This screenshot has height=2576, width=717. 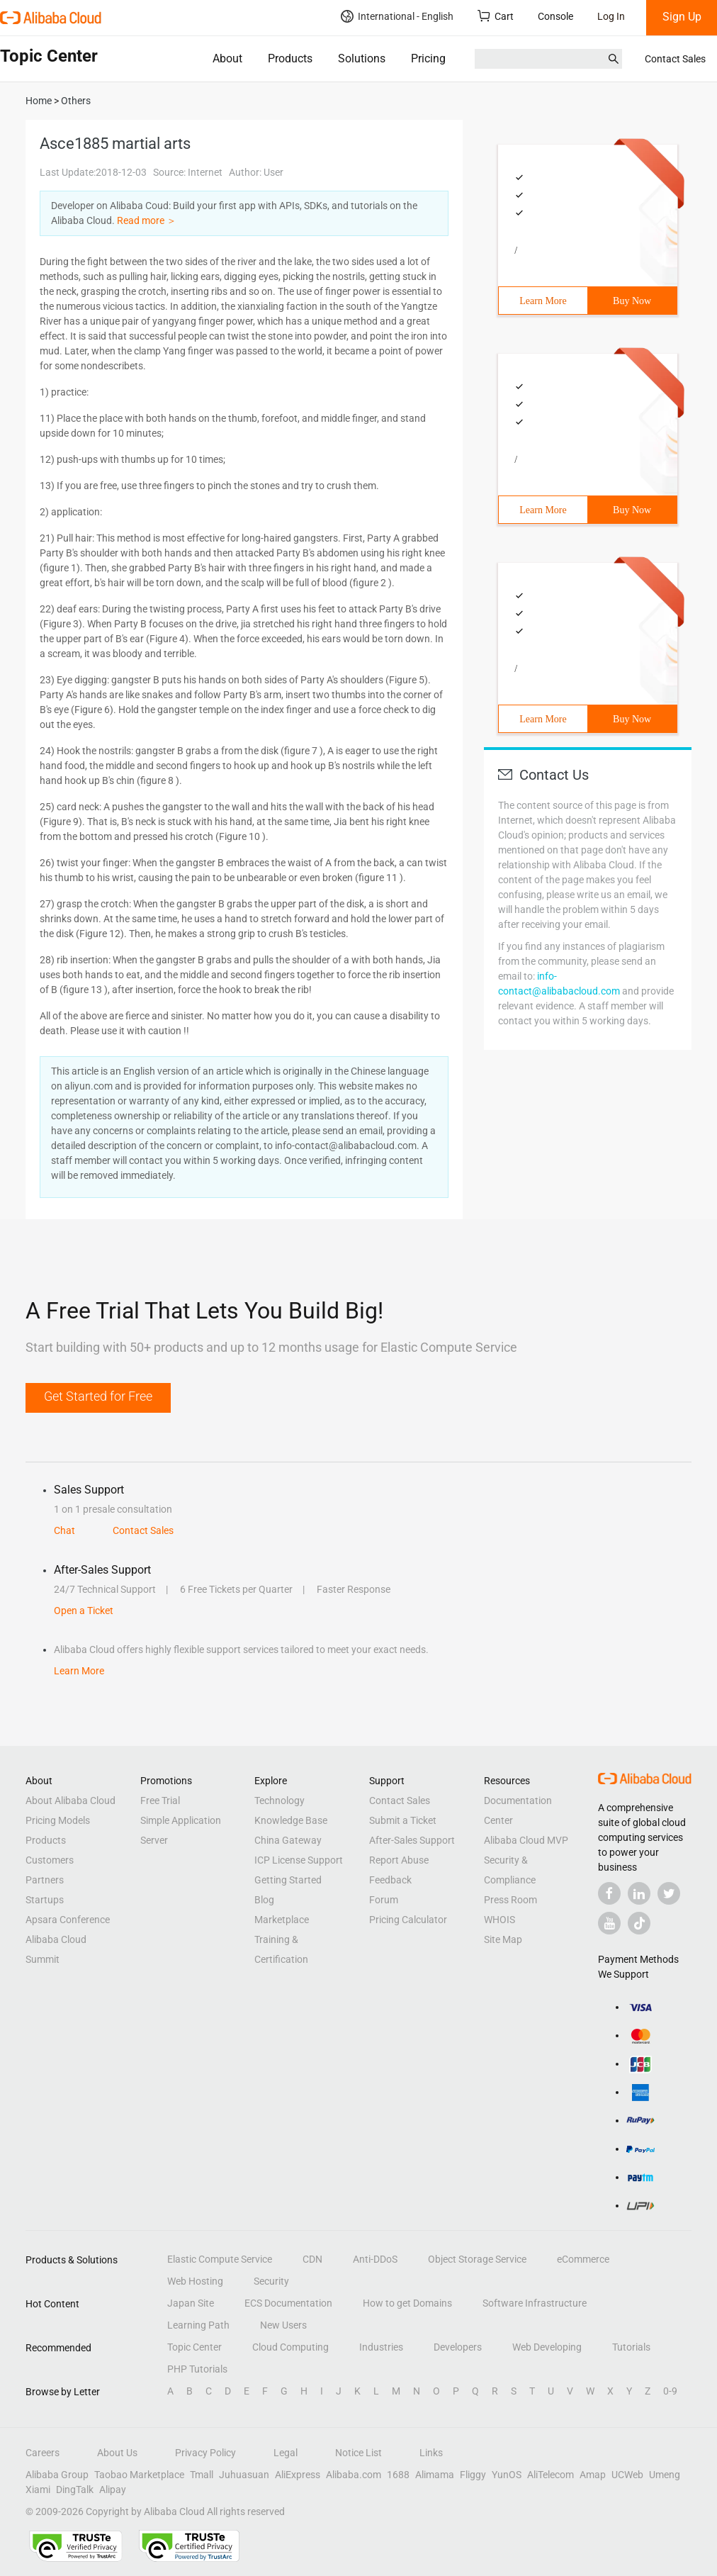 What do you see at coordinates (534, 2303) in the screenshot?
I see `Software Infrastructure` at bounding box center [534, 2303].